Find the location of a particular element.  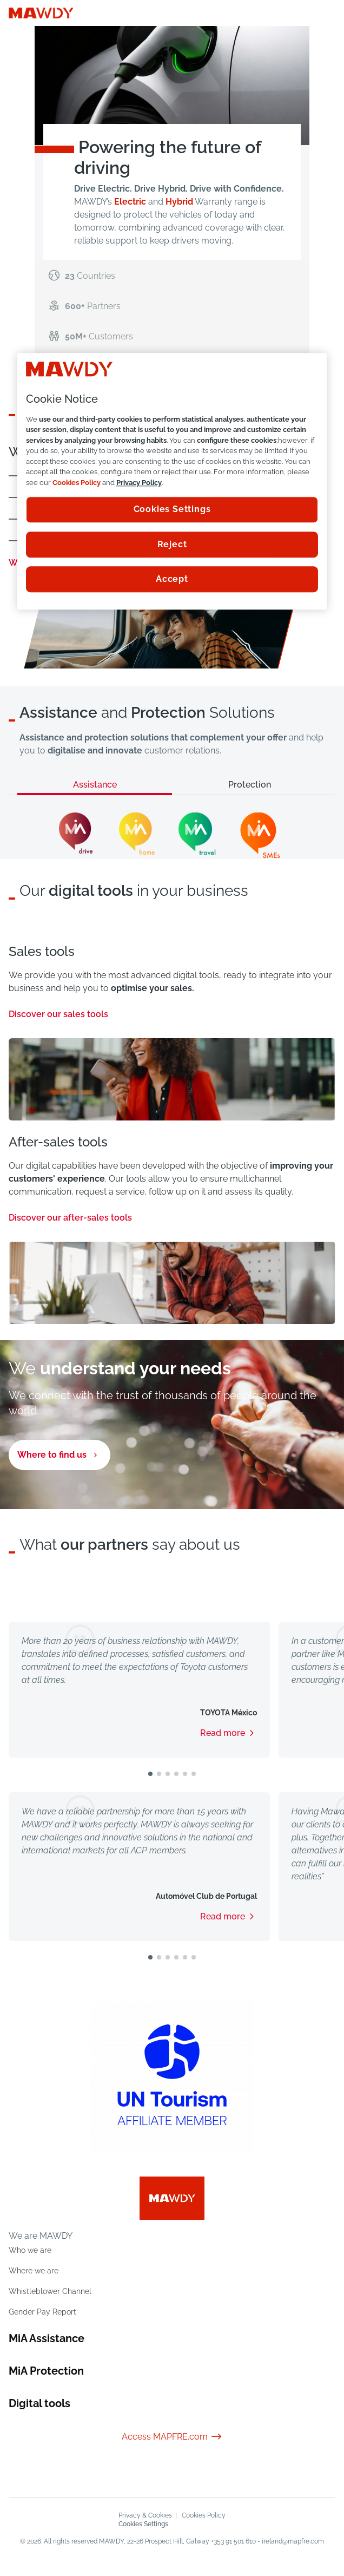

Gender Pay Report is located at coordinates (42, 2312).